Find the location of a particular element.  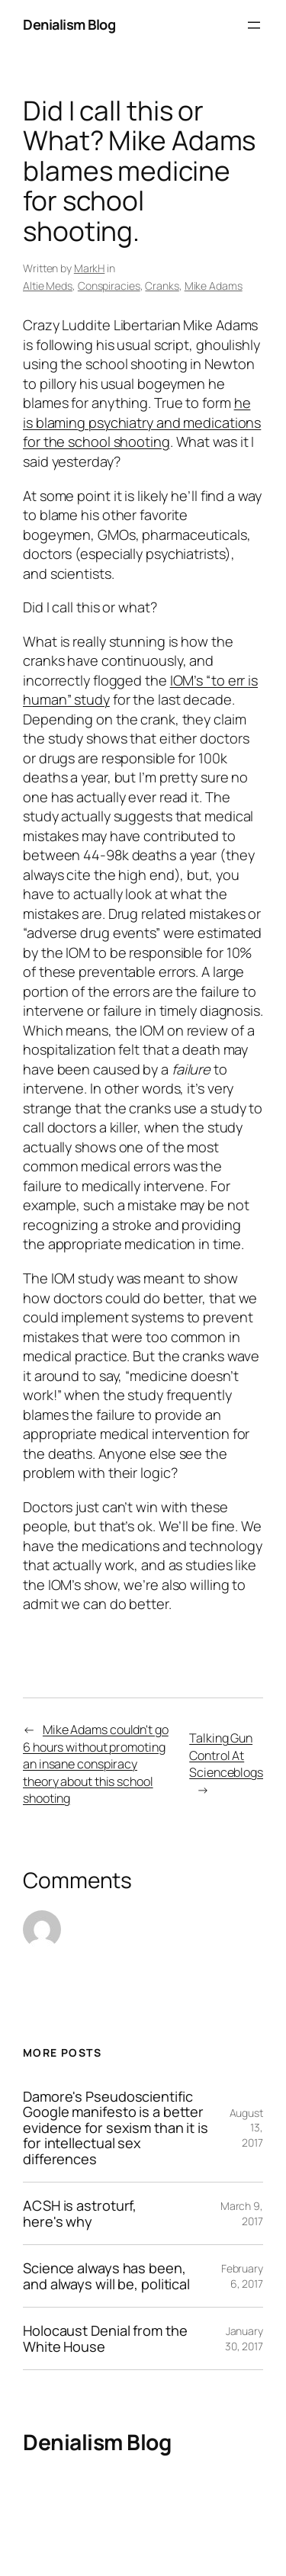

Damore's Pseudoscientific Google manifesto is a better evidence for sexism than it is for intellectual sex differences is located at coordinates (115, 2127).